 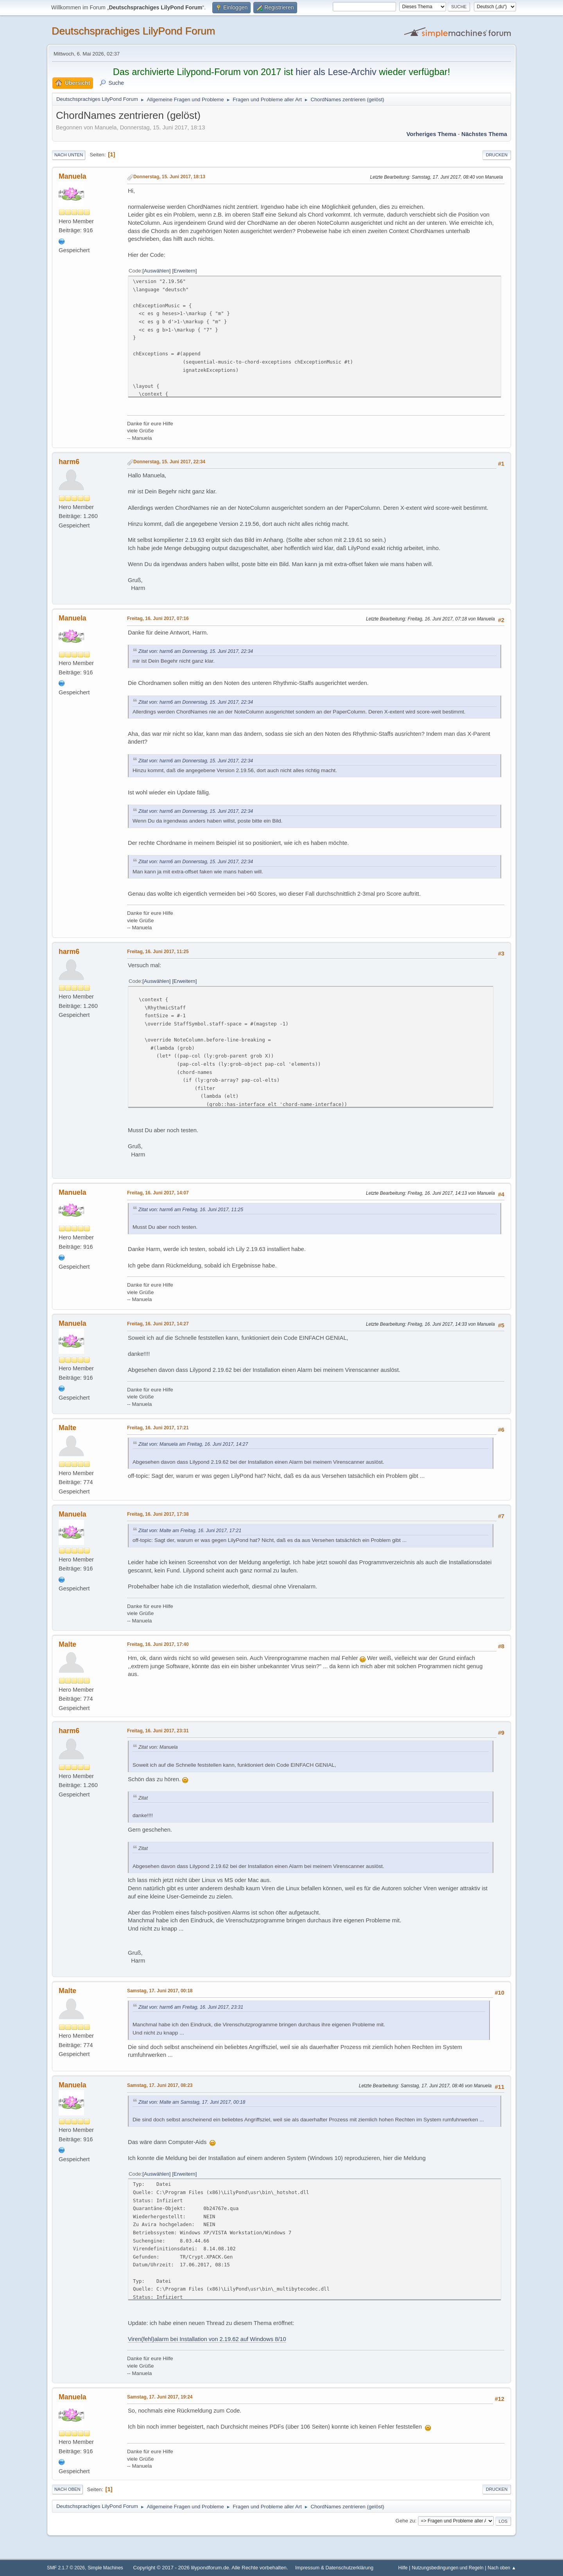 I want to click on Freitag, 16. Juni 2017, 07:16, so click(x=158, y=618).